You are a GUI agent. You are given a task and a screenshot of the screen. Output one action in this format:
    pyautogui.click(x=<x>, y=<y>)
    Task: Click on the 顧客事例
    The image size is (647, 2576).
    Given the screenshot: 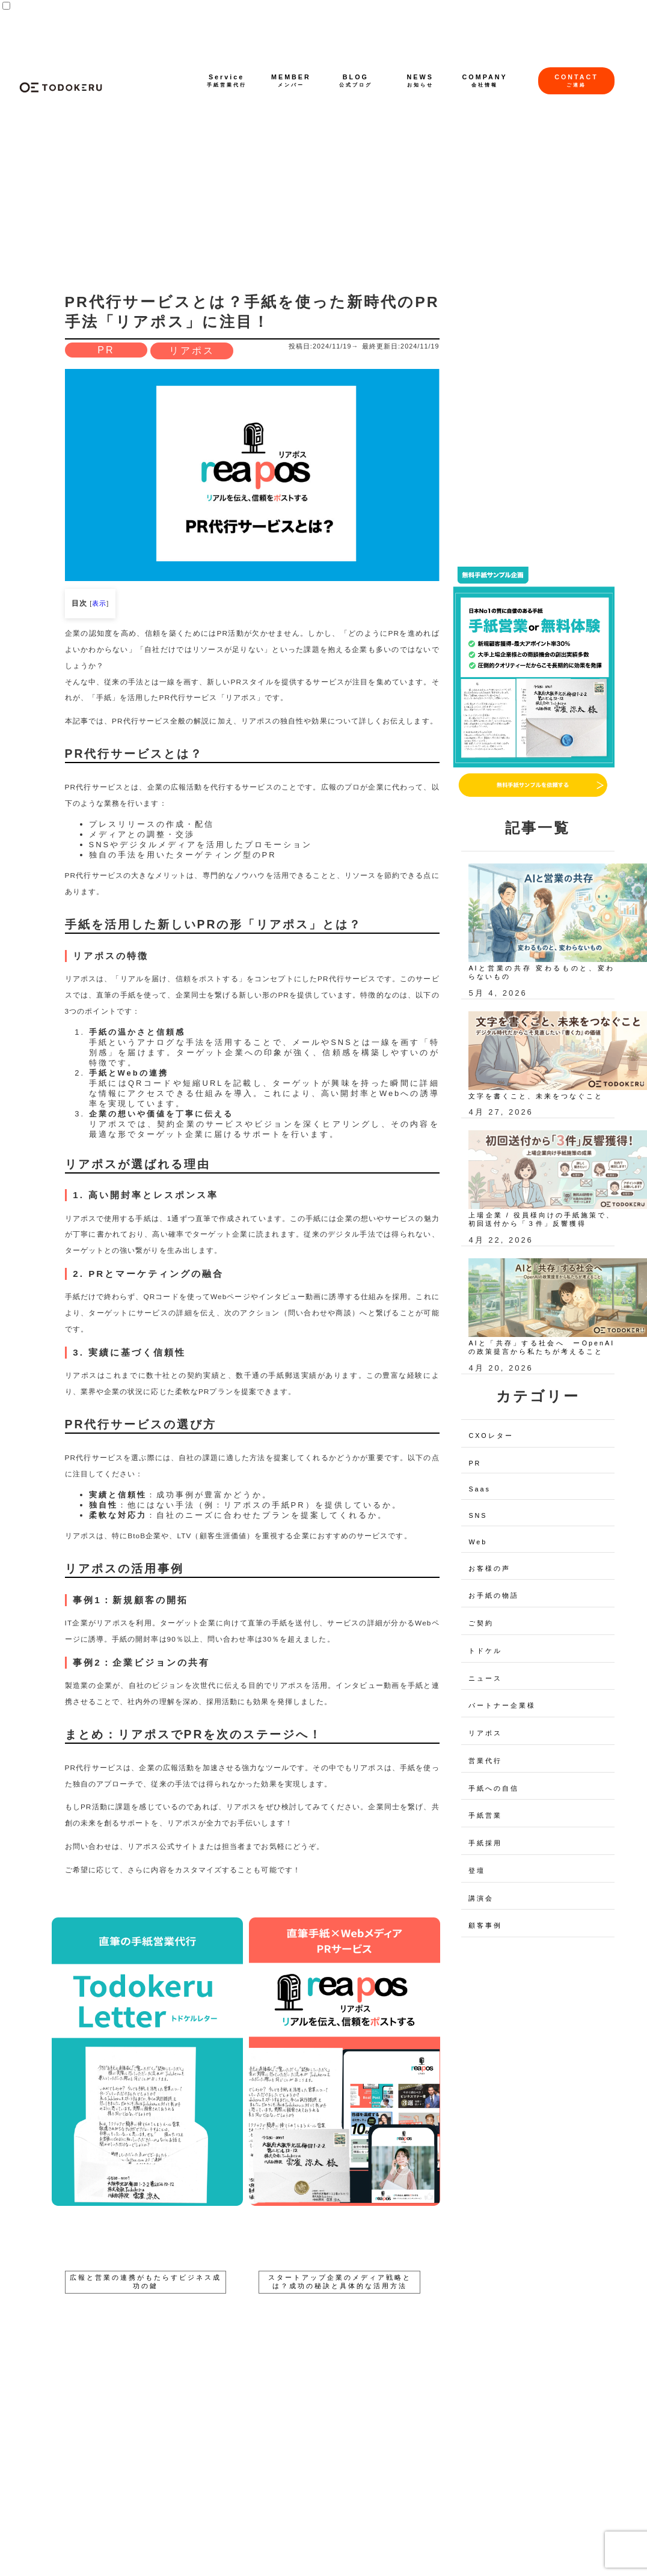 What is the action you would take?
    pyautogui.click(x=485, y=1925)
    